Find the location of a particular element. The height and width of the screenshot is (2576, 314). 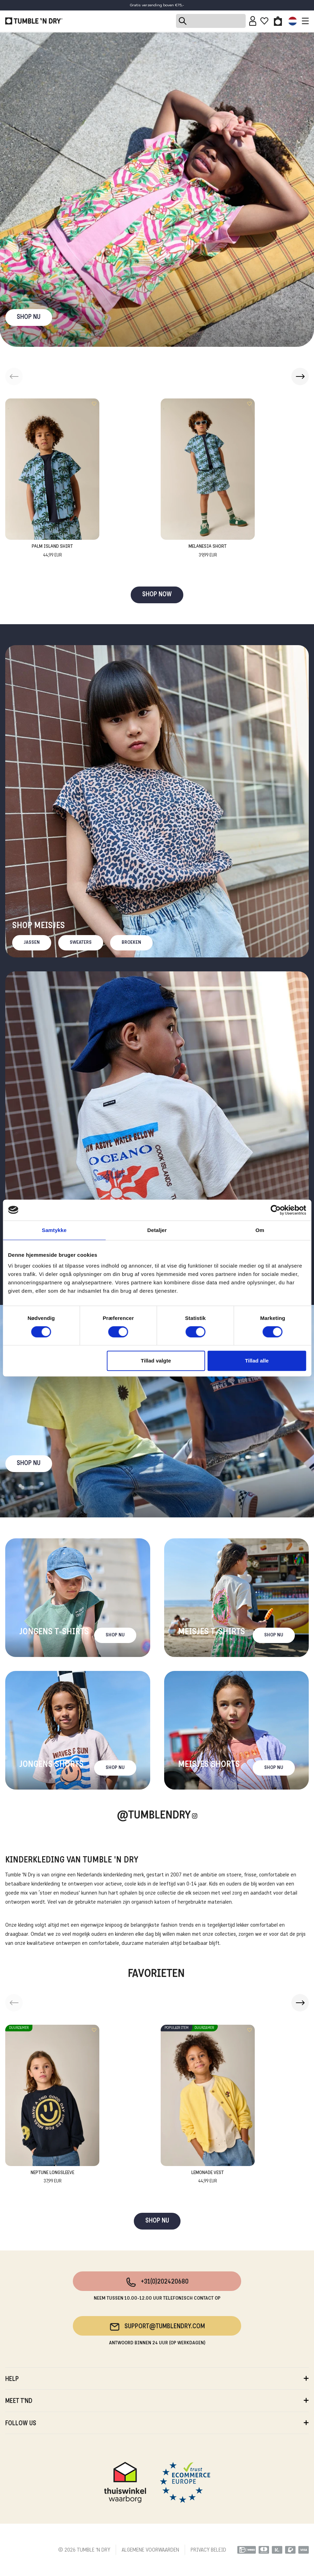

Samtykke [tab] is located at coordinates (54, 1230).